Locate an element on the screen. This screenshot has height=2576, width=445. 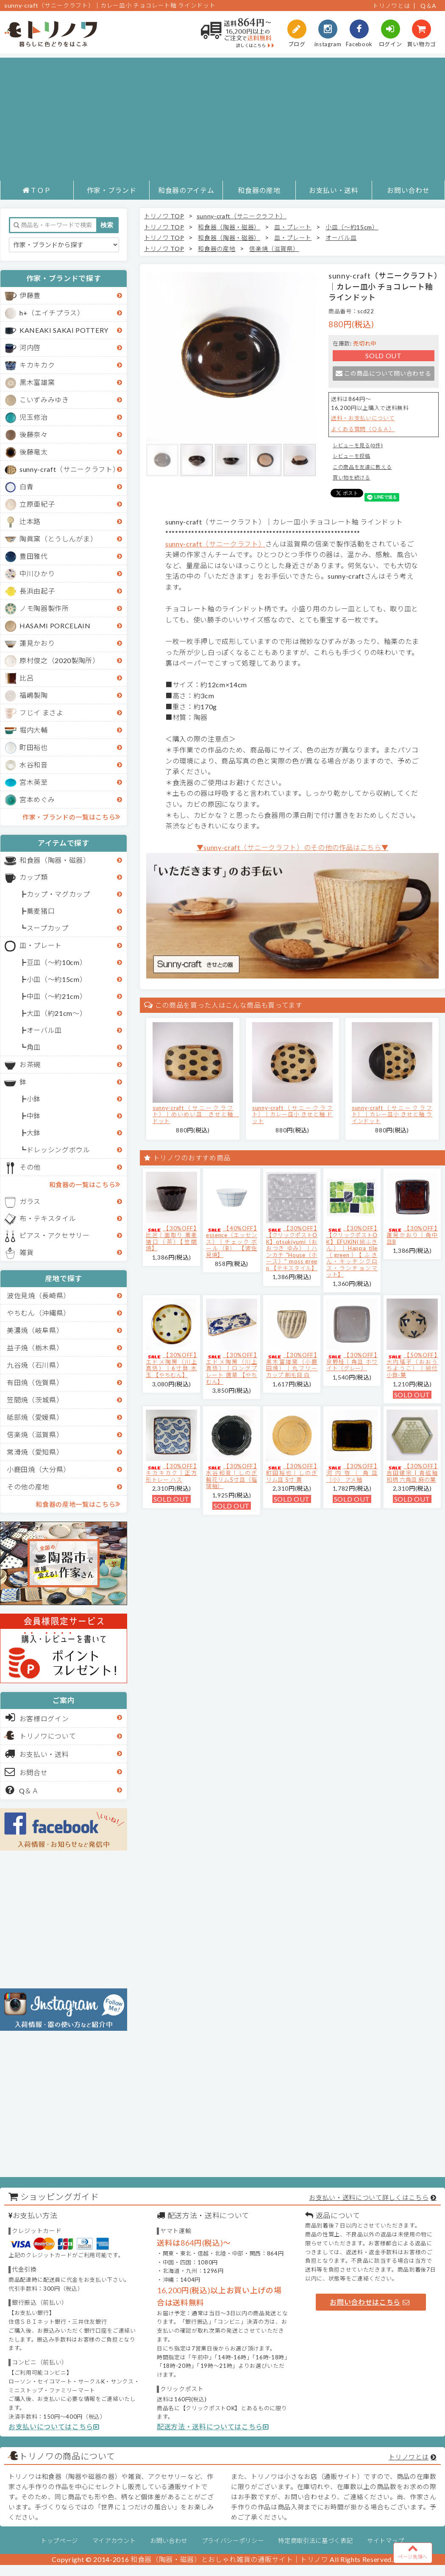
中皿（～約21cm） is located at coordinates (57, 996).